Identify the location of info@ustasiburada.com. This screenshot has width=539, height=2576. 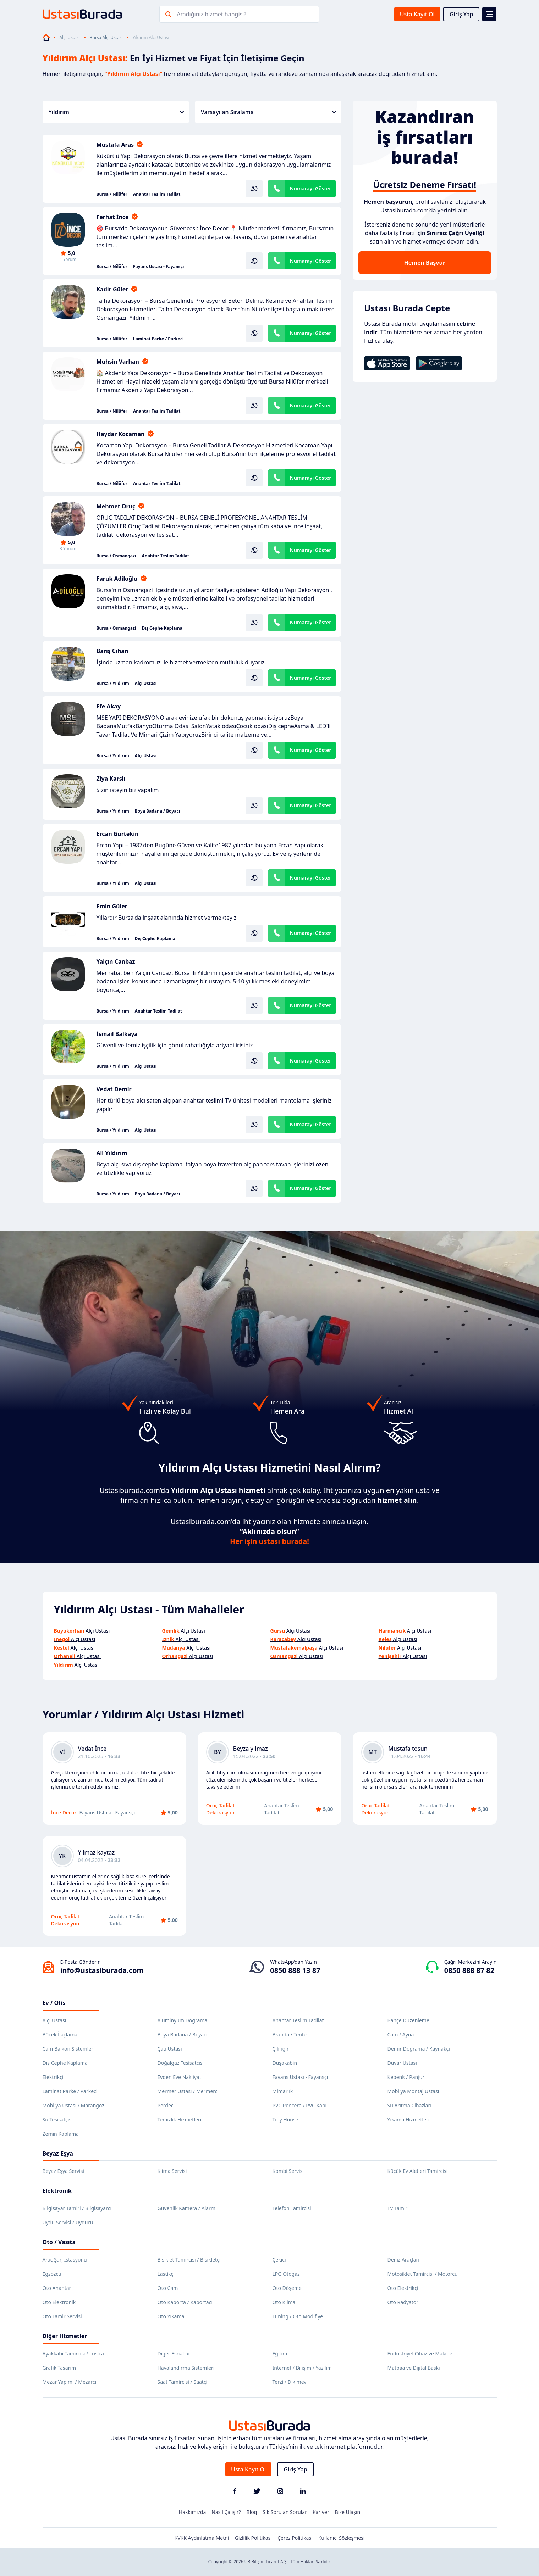
(102, 1970).